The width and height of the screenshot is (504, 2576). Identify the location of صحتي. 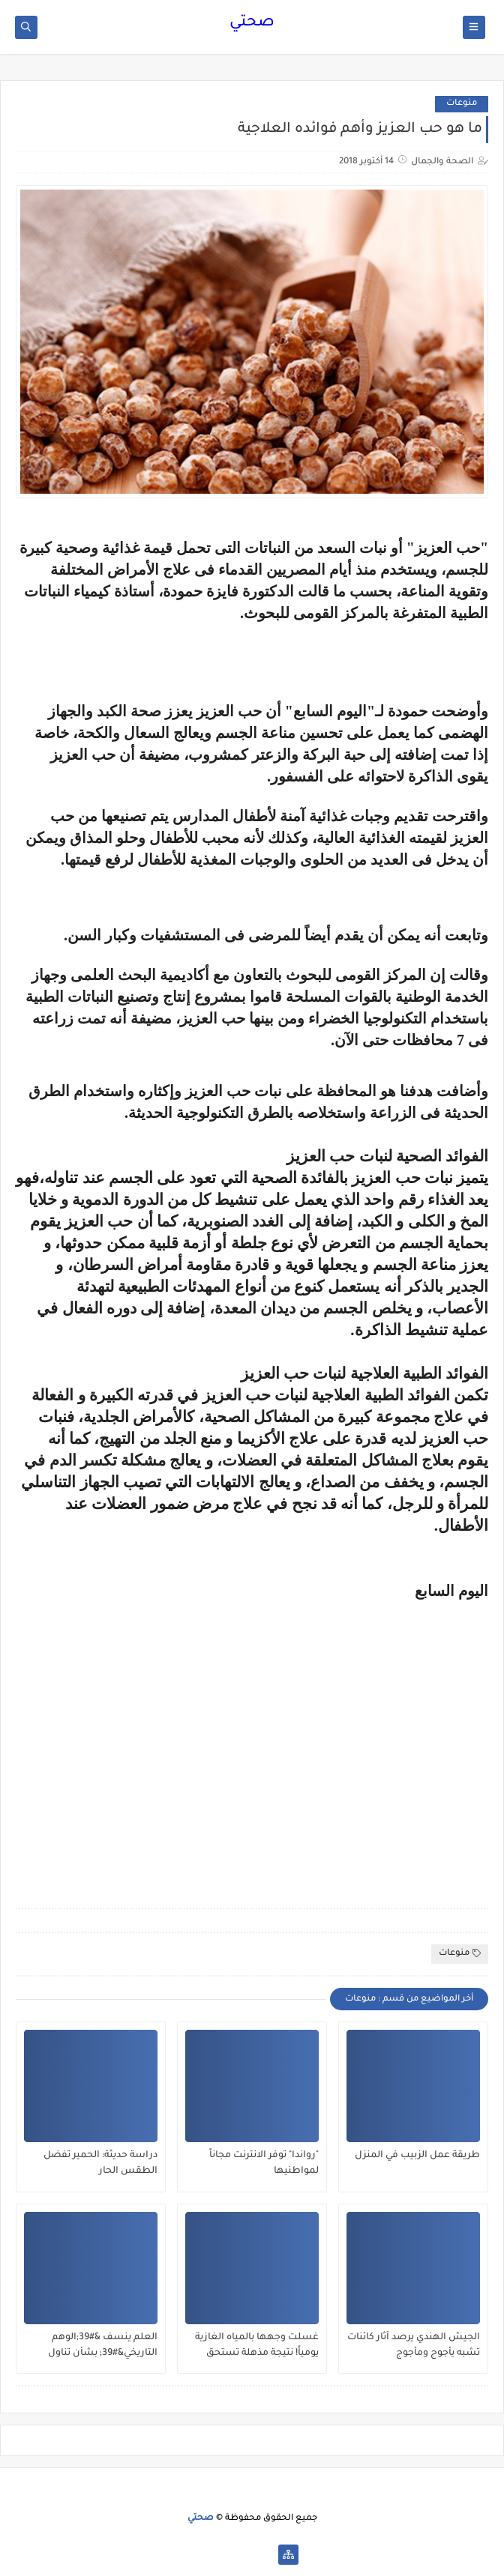
(252, 23).